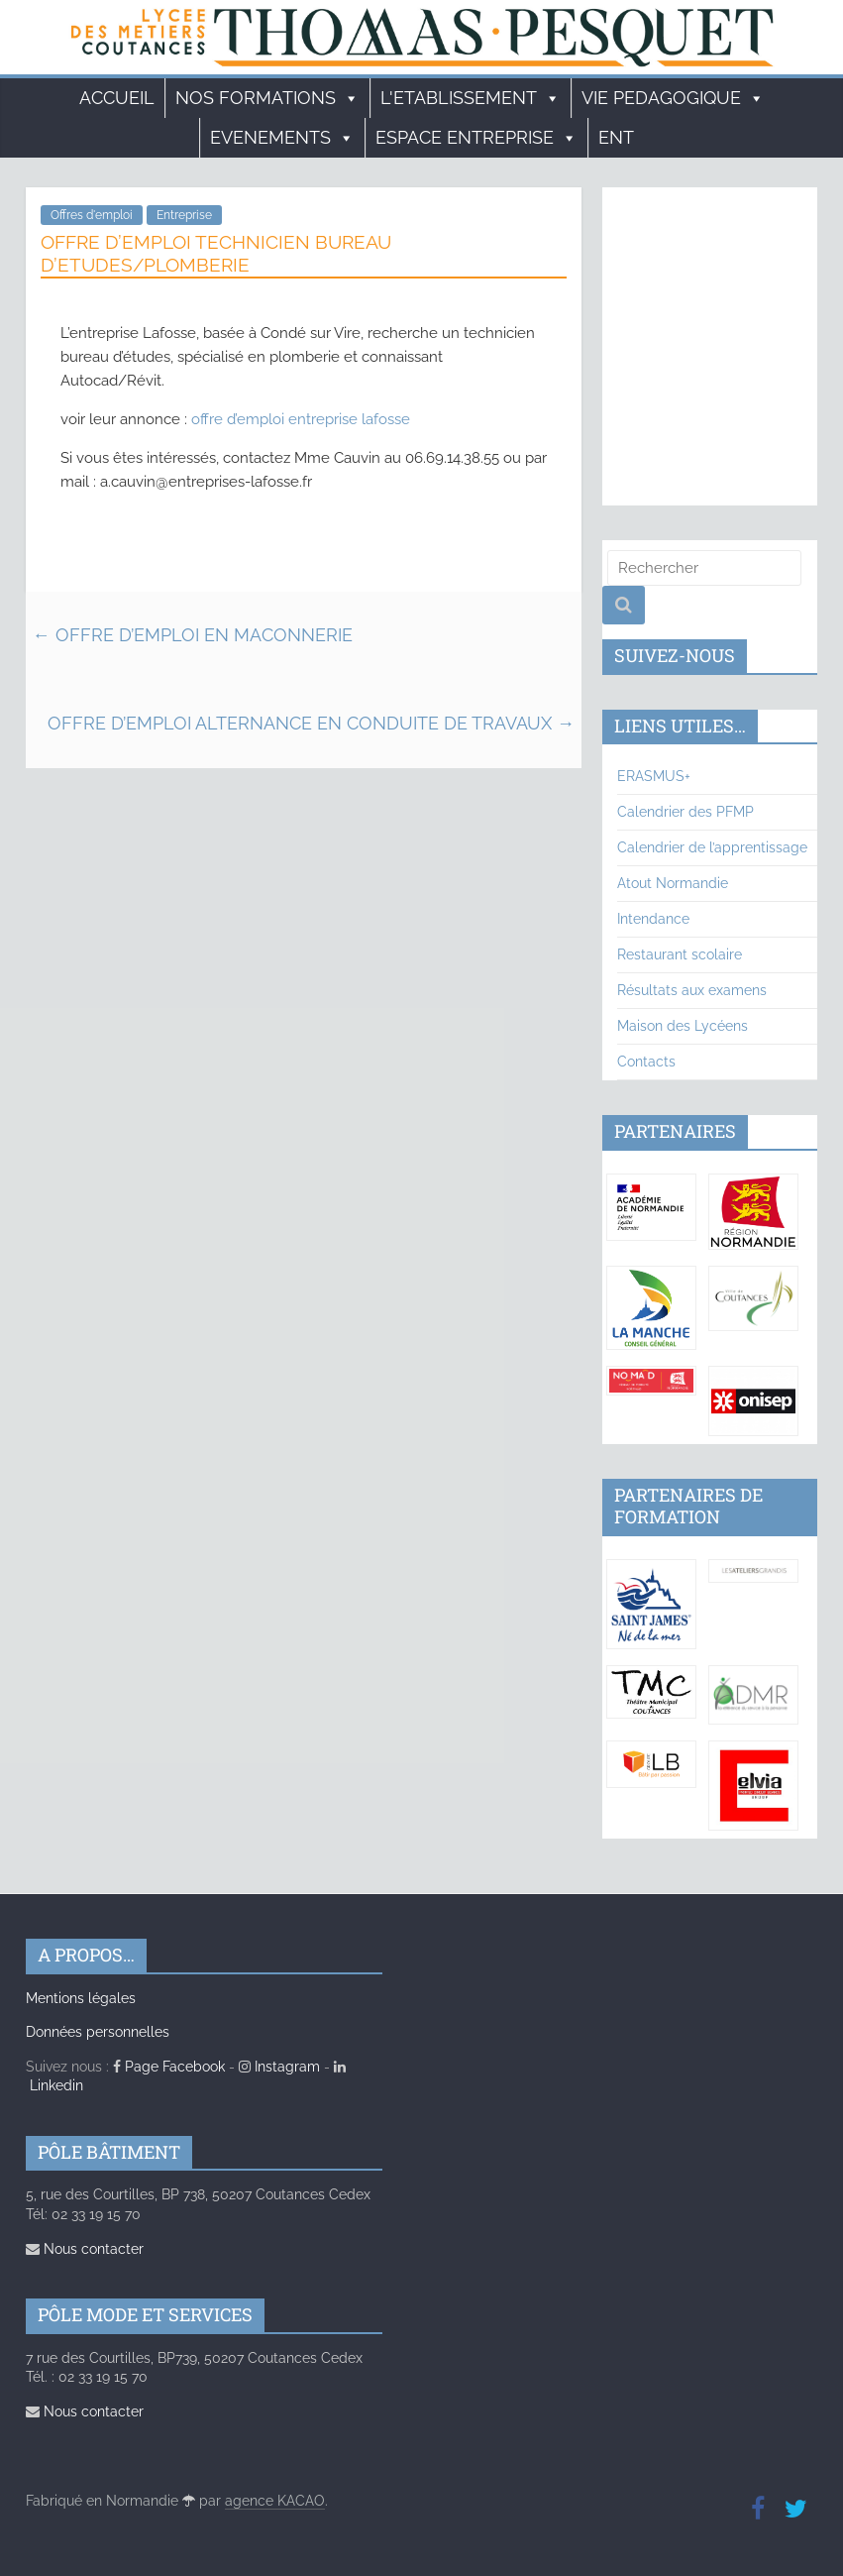  I want to click on Résultats aux examens, so click(692, 990).